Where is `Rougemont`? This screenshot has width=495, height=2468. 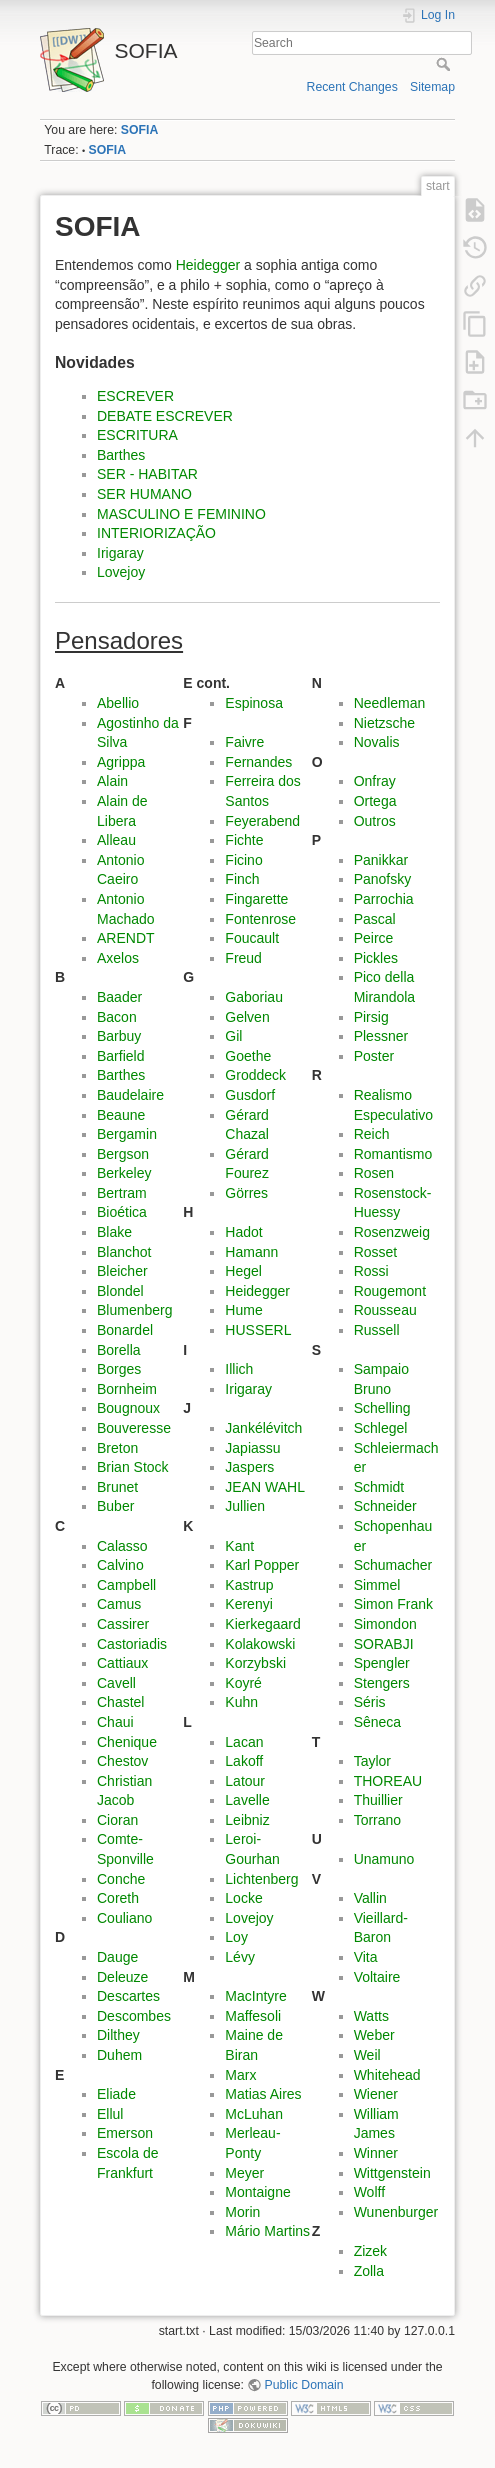
Rougemont is located at coordinates (390, 1291).